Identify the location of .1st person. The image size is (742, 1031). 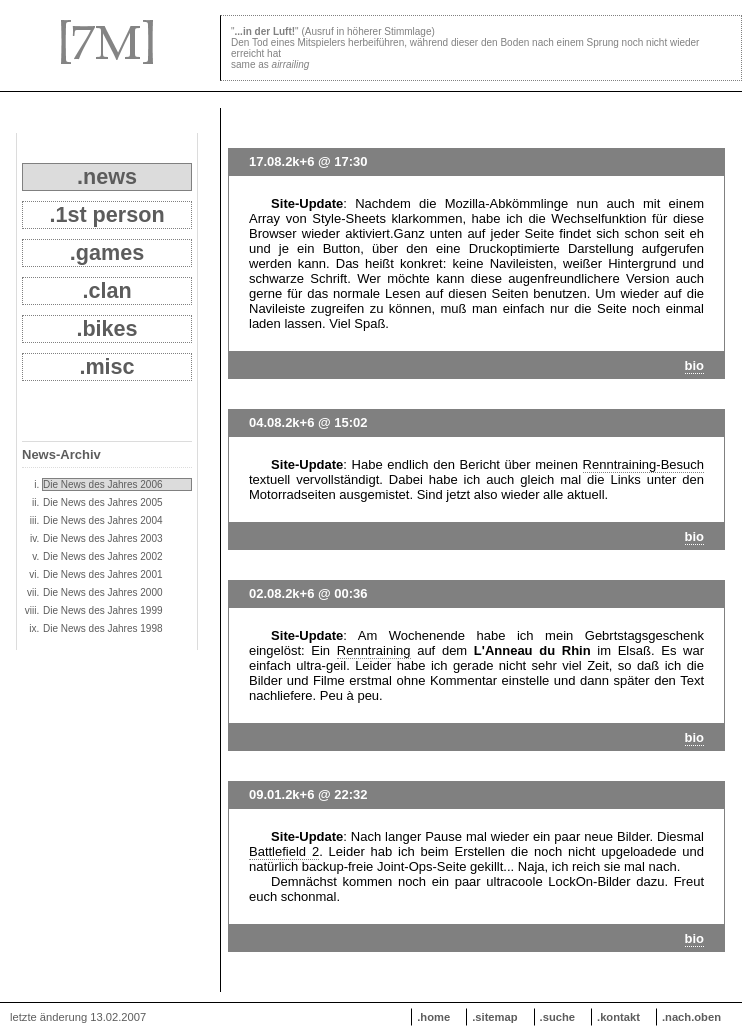
(106, 214).